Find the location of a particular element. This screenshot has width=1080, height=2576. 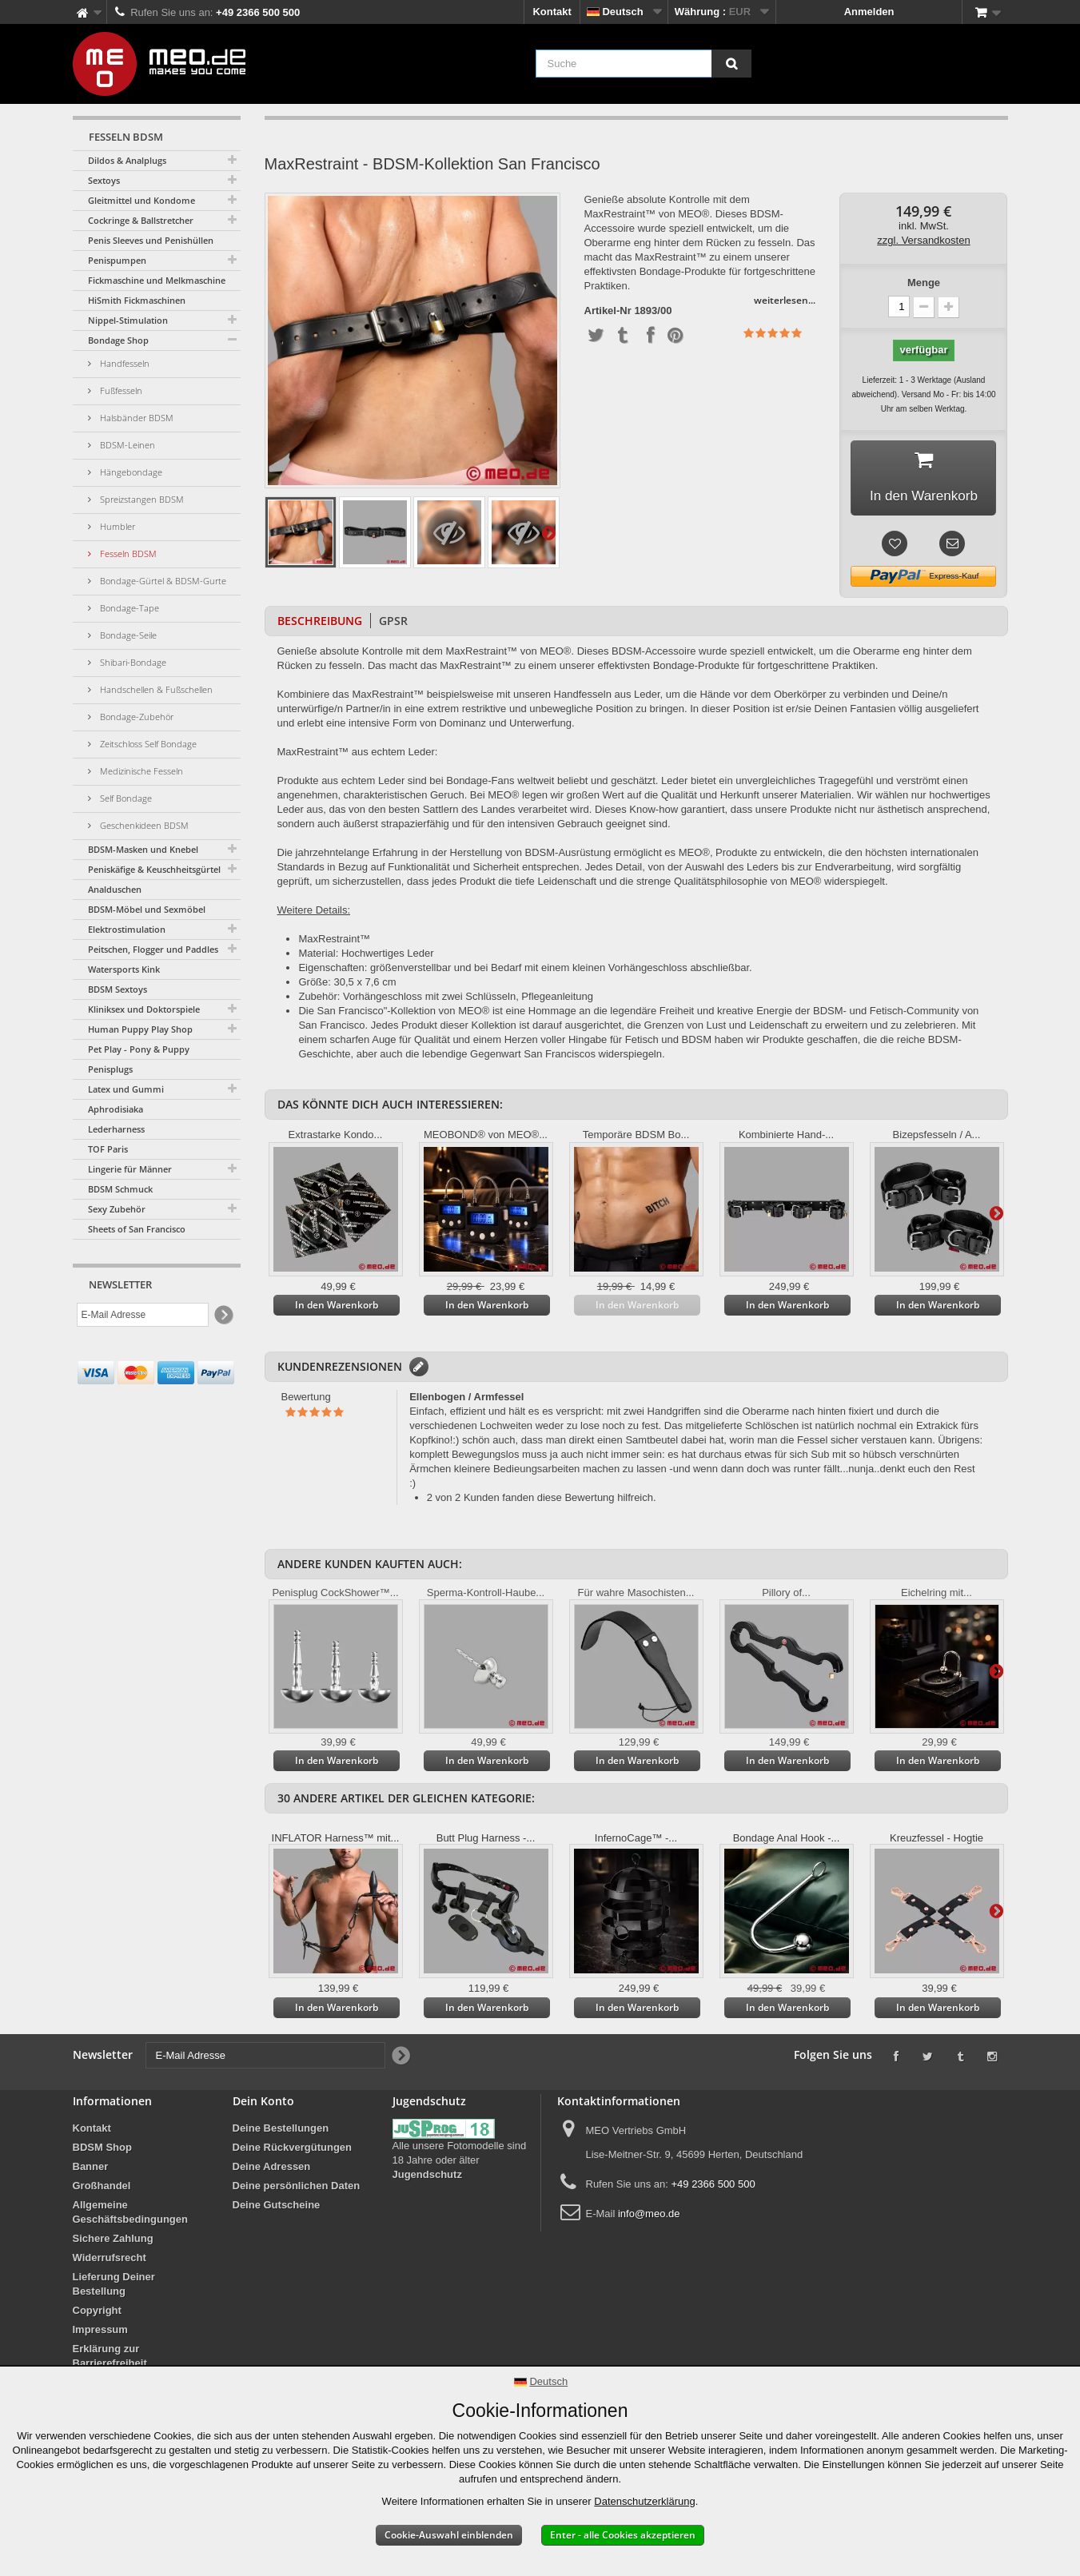

weiterlesen... is located at coordinates (784, 300).